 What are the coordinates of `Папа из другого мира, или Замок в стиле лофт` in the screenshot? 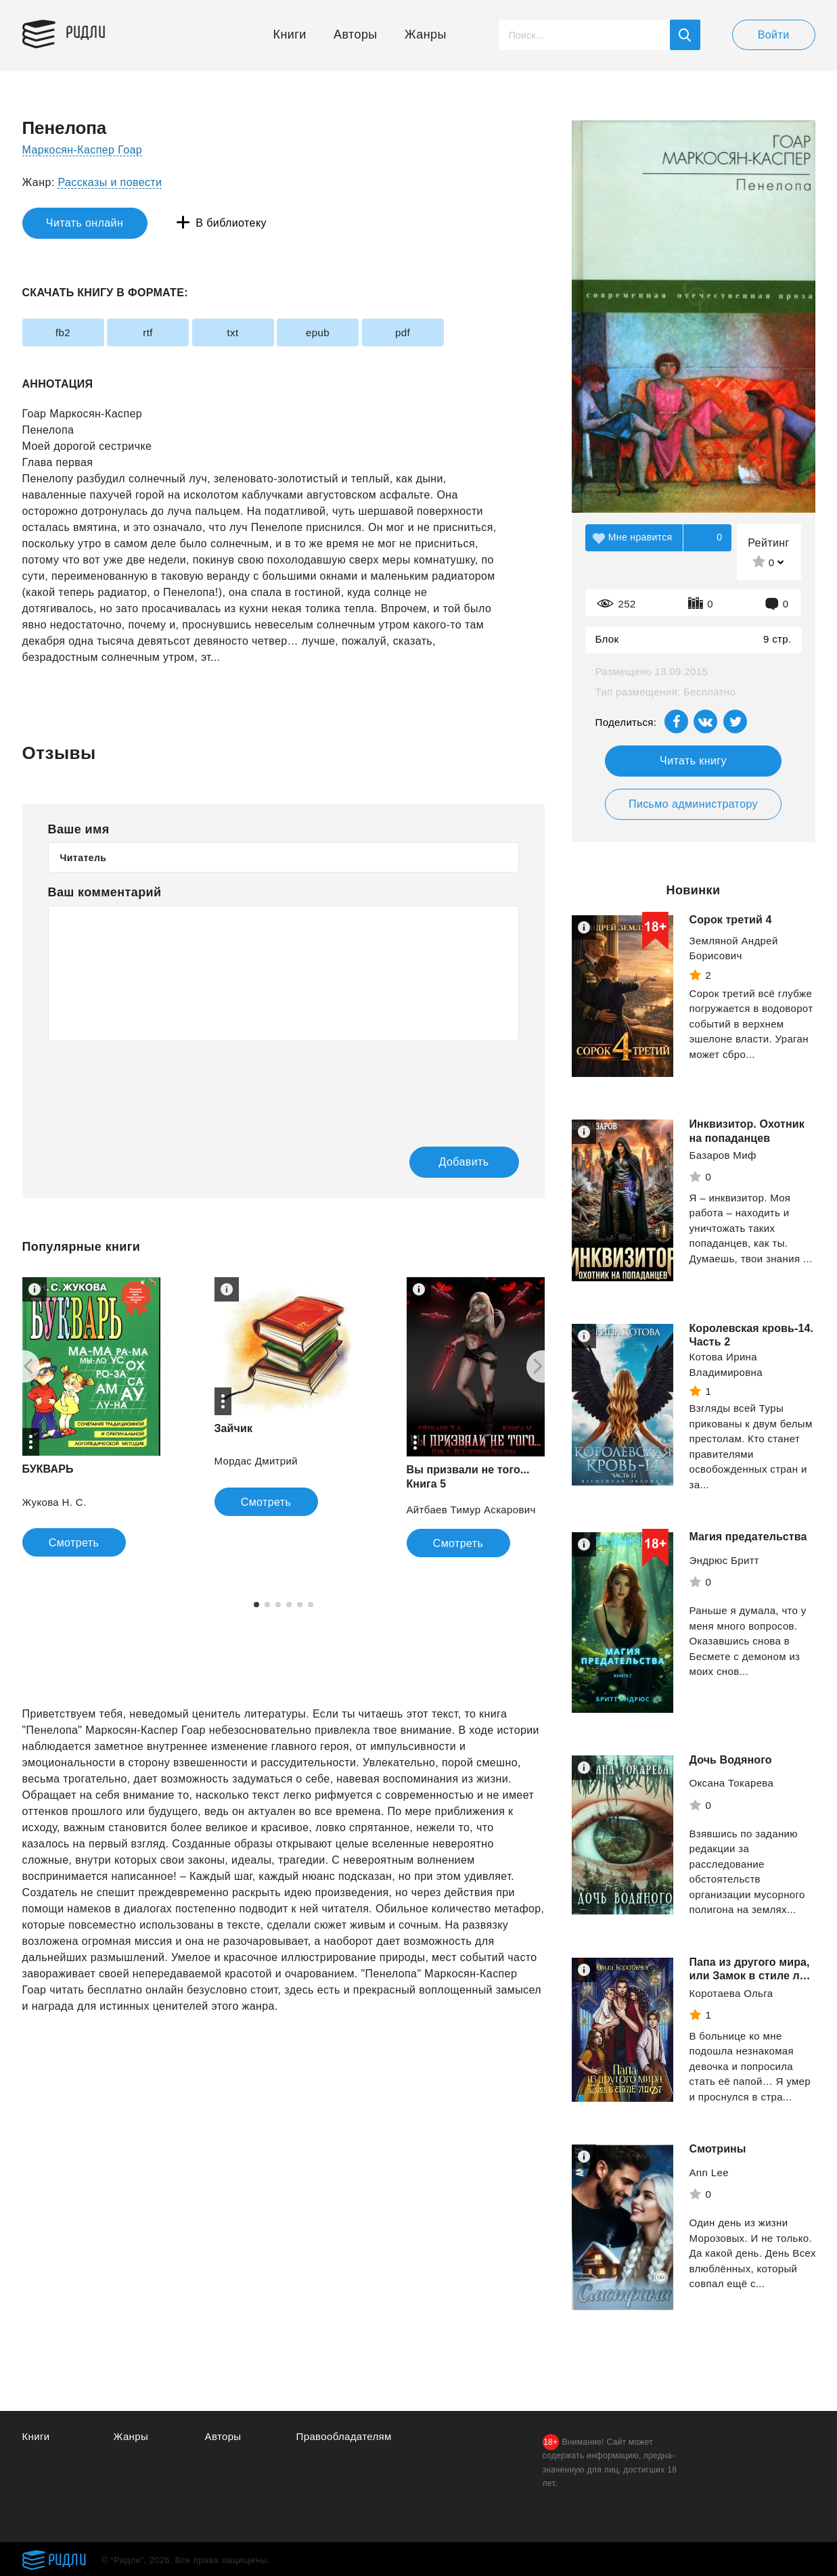 It's located at (749, 1976).